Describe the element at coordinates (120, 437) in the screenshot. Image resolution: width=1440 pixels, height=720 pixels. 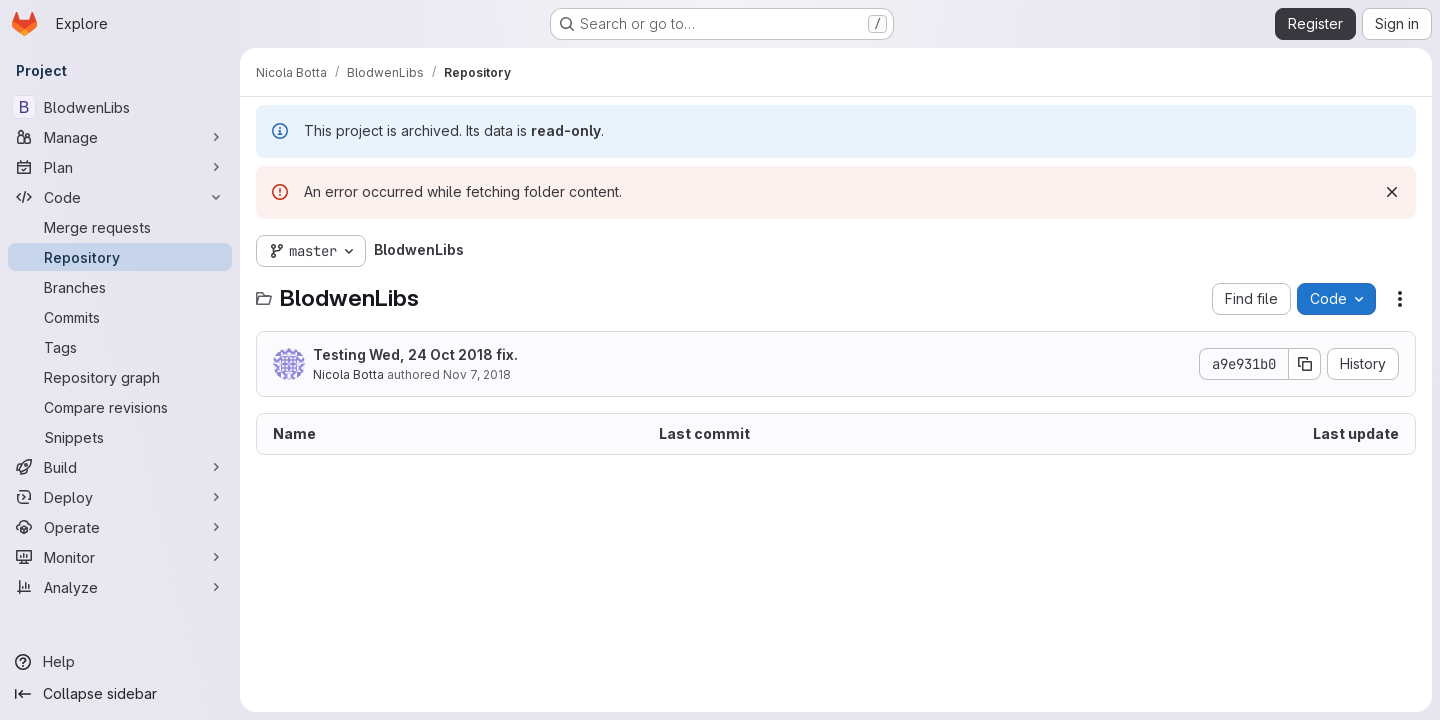
I see `[Snippets]` at that location.